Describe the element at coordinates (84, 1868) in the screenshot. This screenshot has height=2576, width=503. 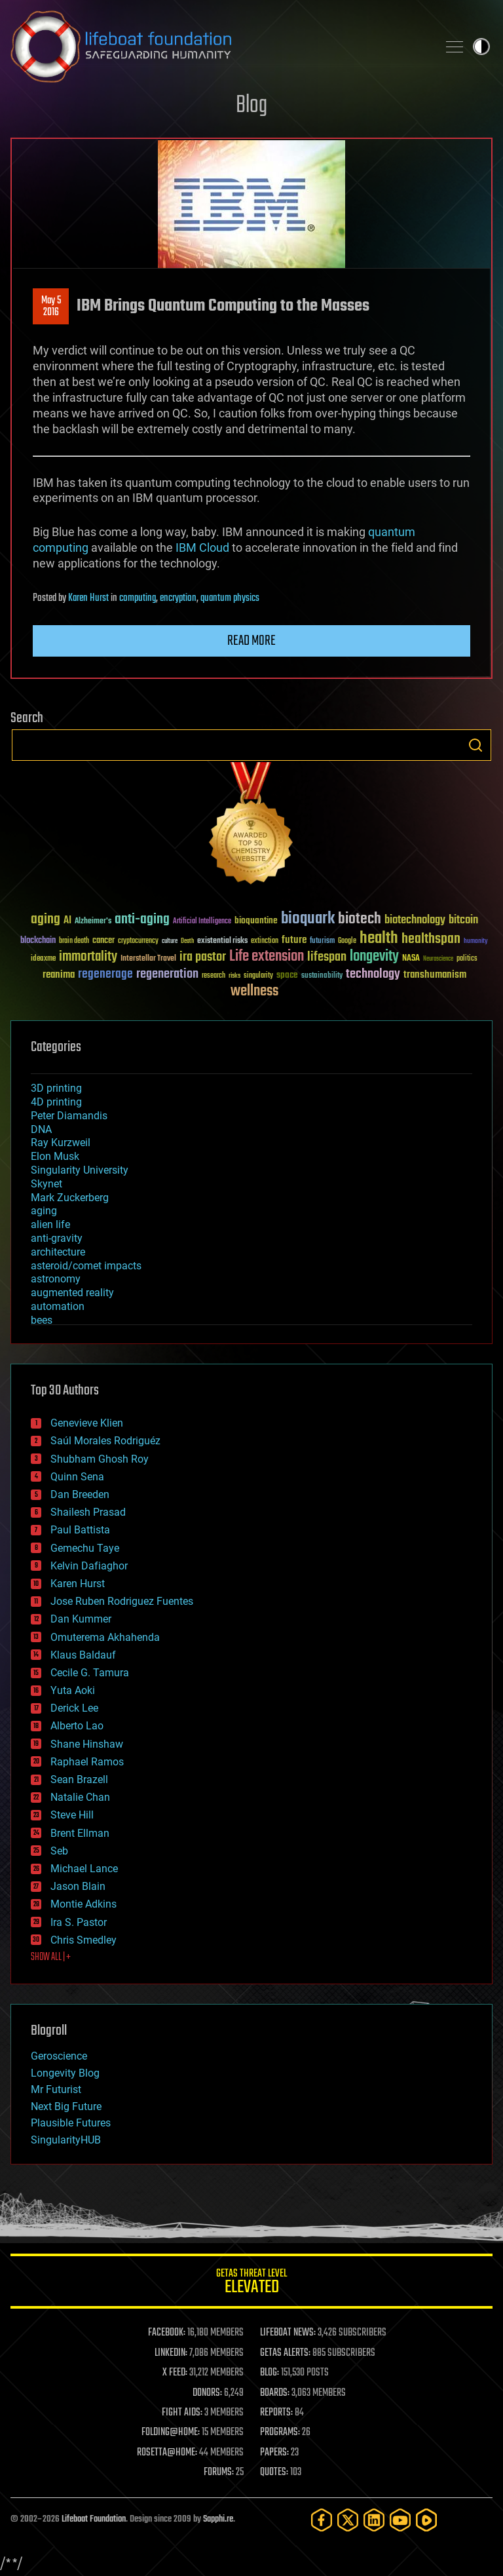
I see `Michael Lance` at that location.